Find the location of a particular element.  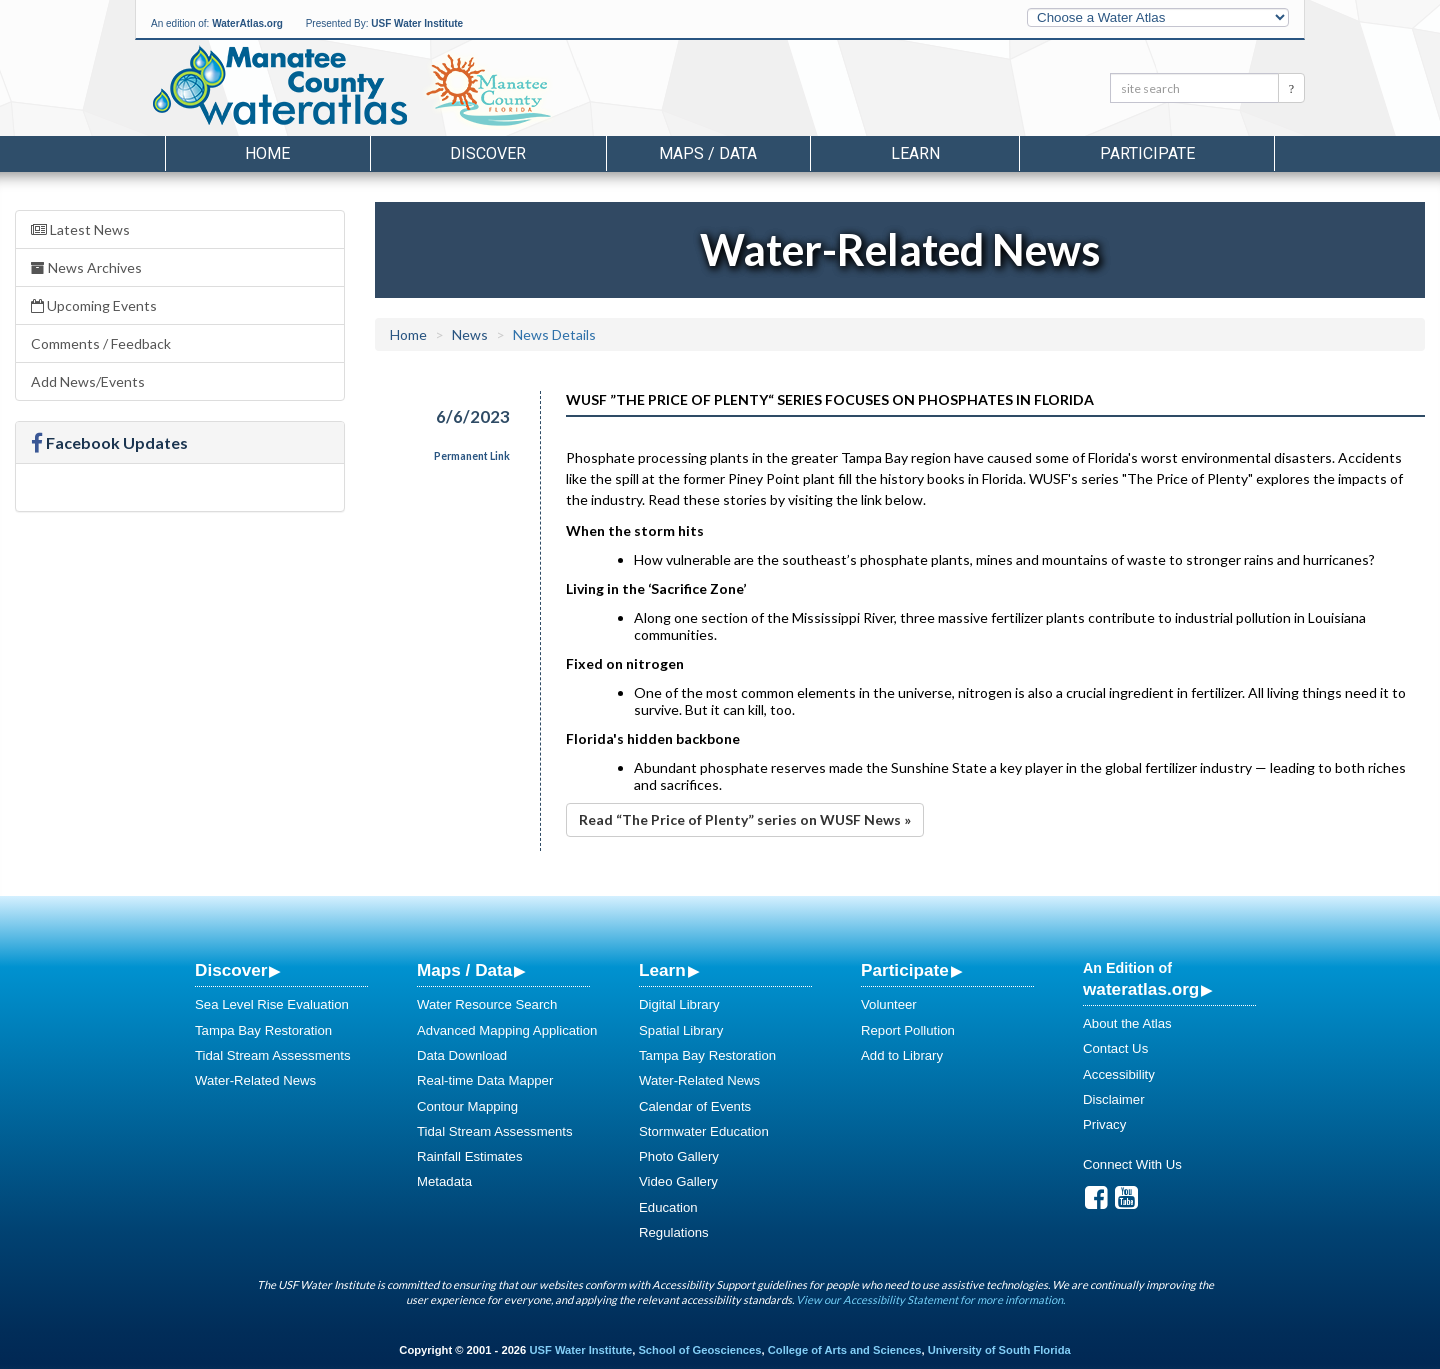

Participate [button] is located at coordinates (1147, 153).